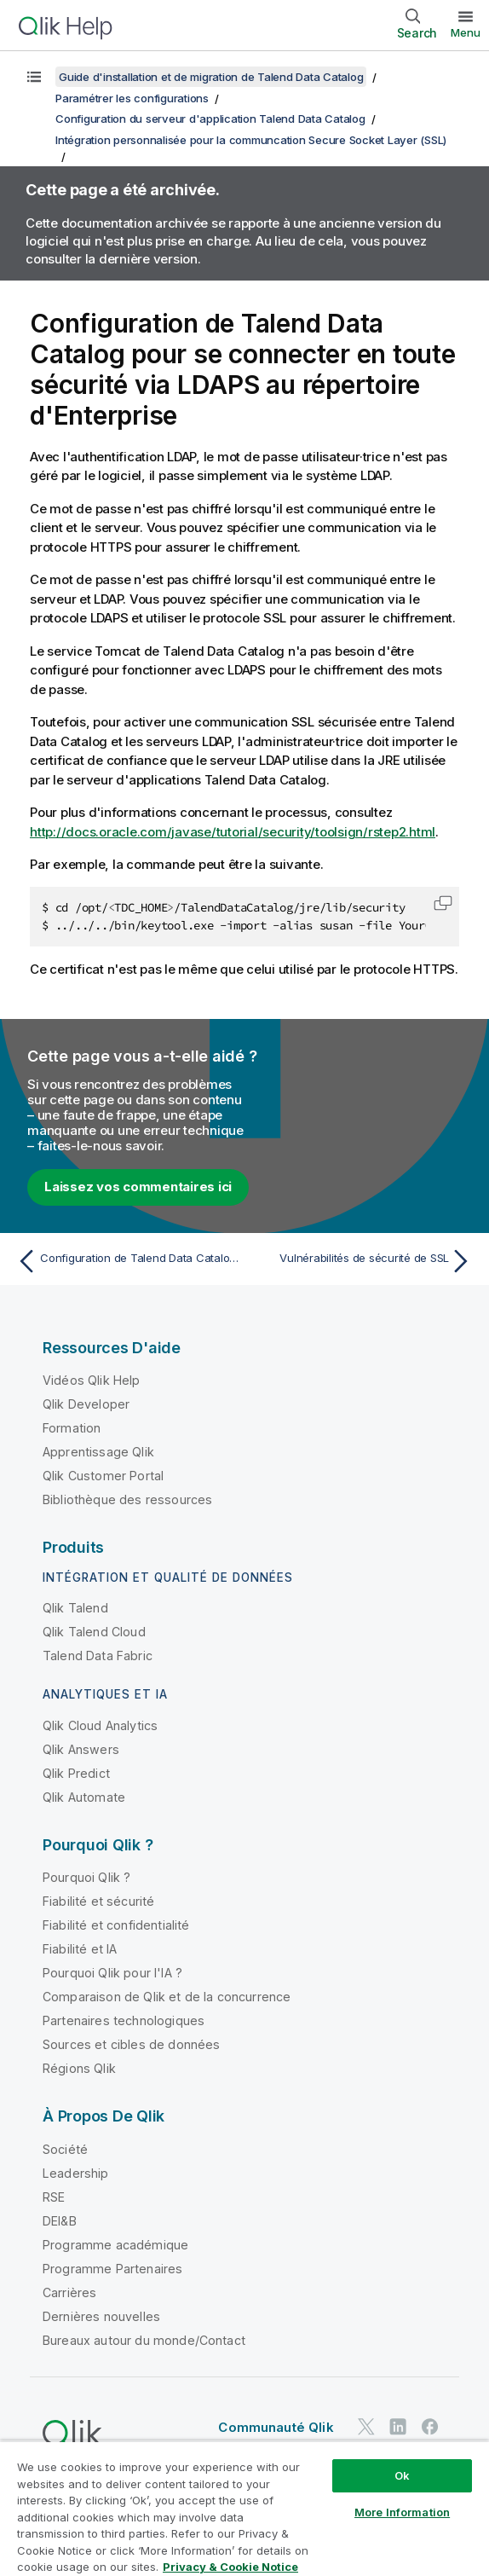  Describe the element at coordinates (210, 118) in the screenshot. I see `Configuration du serveur d'application Talend Data Catalog` at that location.